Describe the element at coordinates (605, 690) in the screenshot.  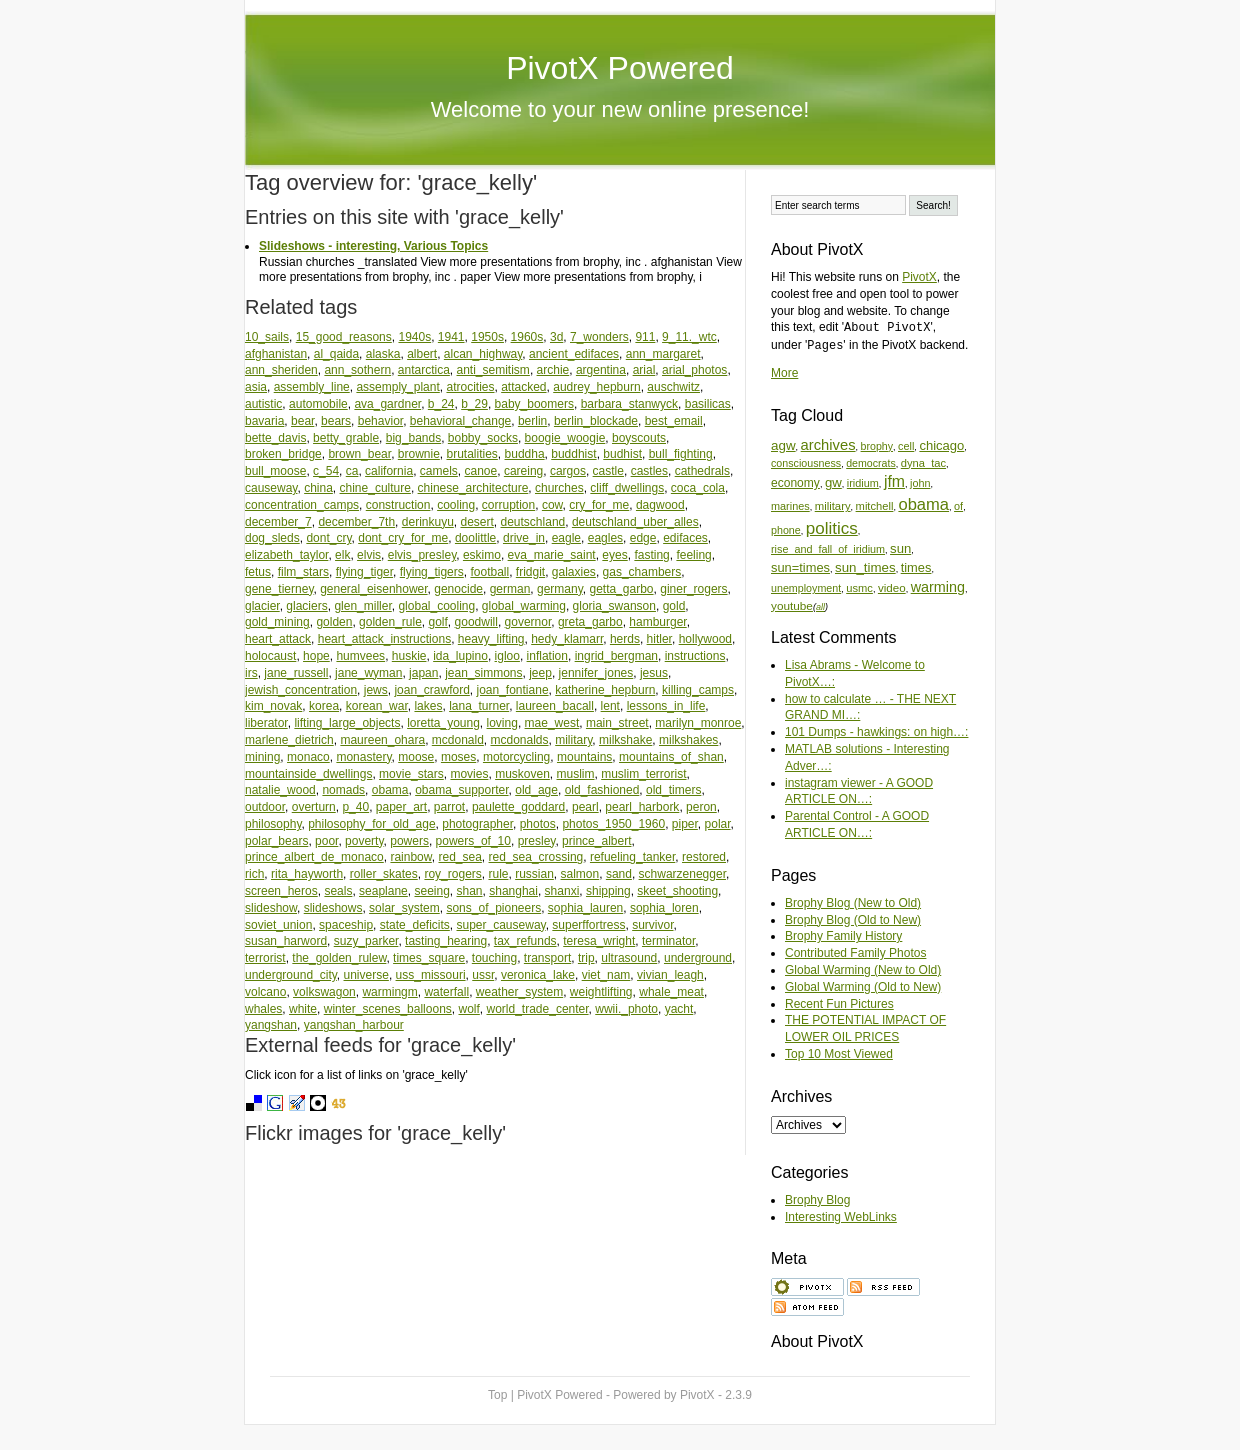
I see `katherine_hepburn` at that location.